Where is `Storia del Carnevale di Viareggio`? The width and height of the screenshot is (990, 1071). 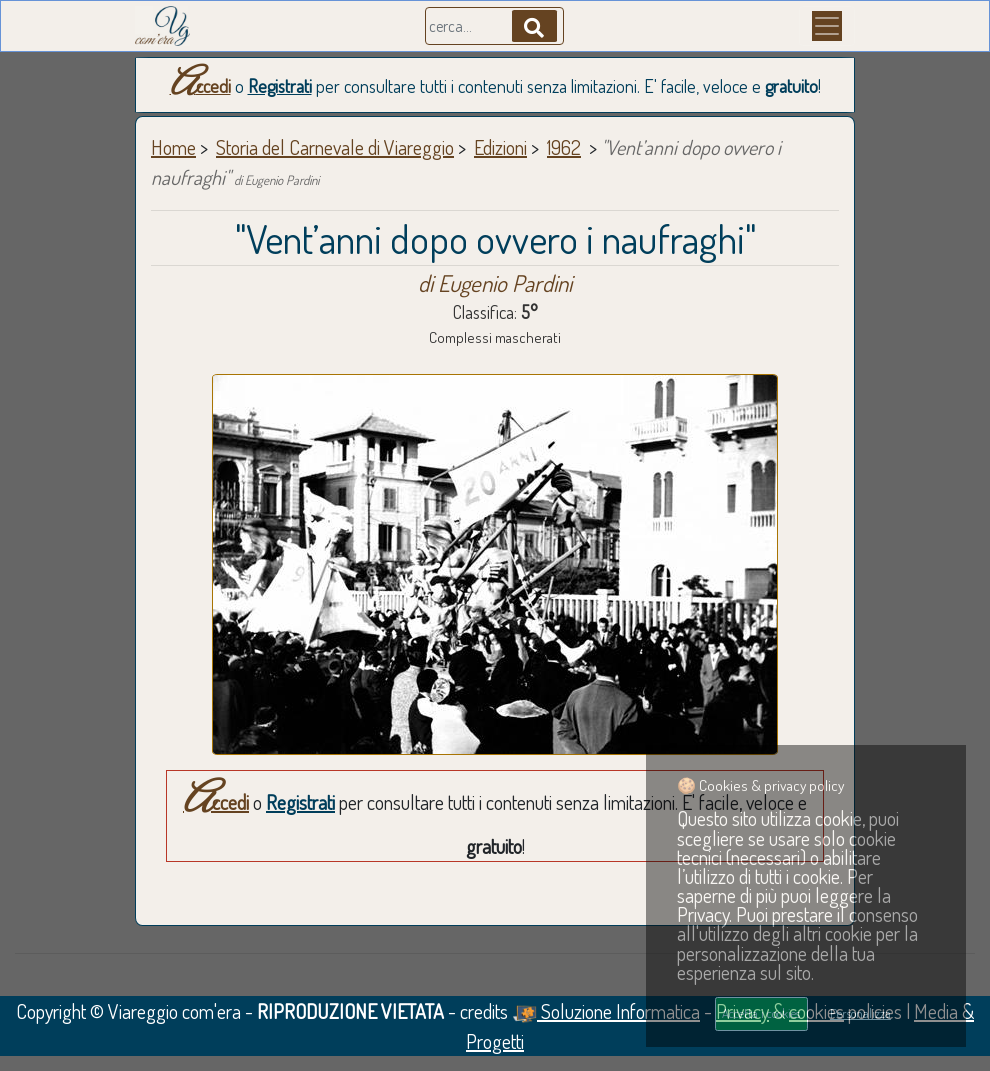 Storia del Carnevale di Viareggio is located at coordinates (335, 147).